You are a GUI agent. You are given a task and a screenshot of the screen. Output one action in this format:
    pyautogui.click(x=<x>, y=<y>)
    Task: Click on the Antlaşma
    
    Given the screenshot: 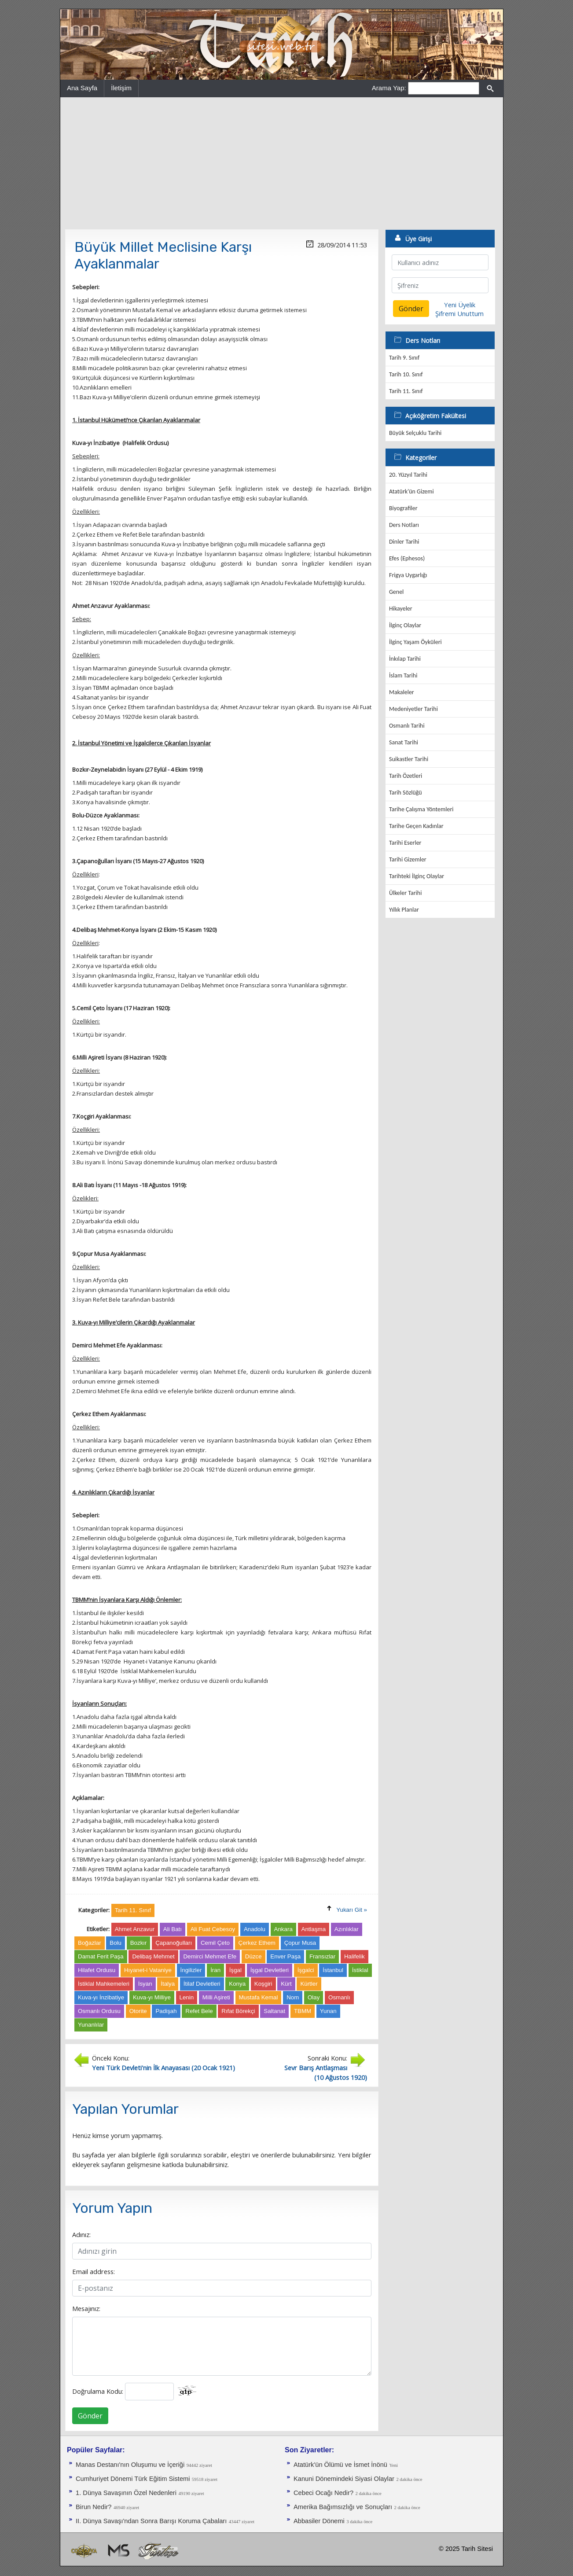 What is the action you would take?
    pyautogui.click(x=313, y=1929)
    